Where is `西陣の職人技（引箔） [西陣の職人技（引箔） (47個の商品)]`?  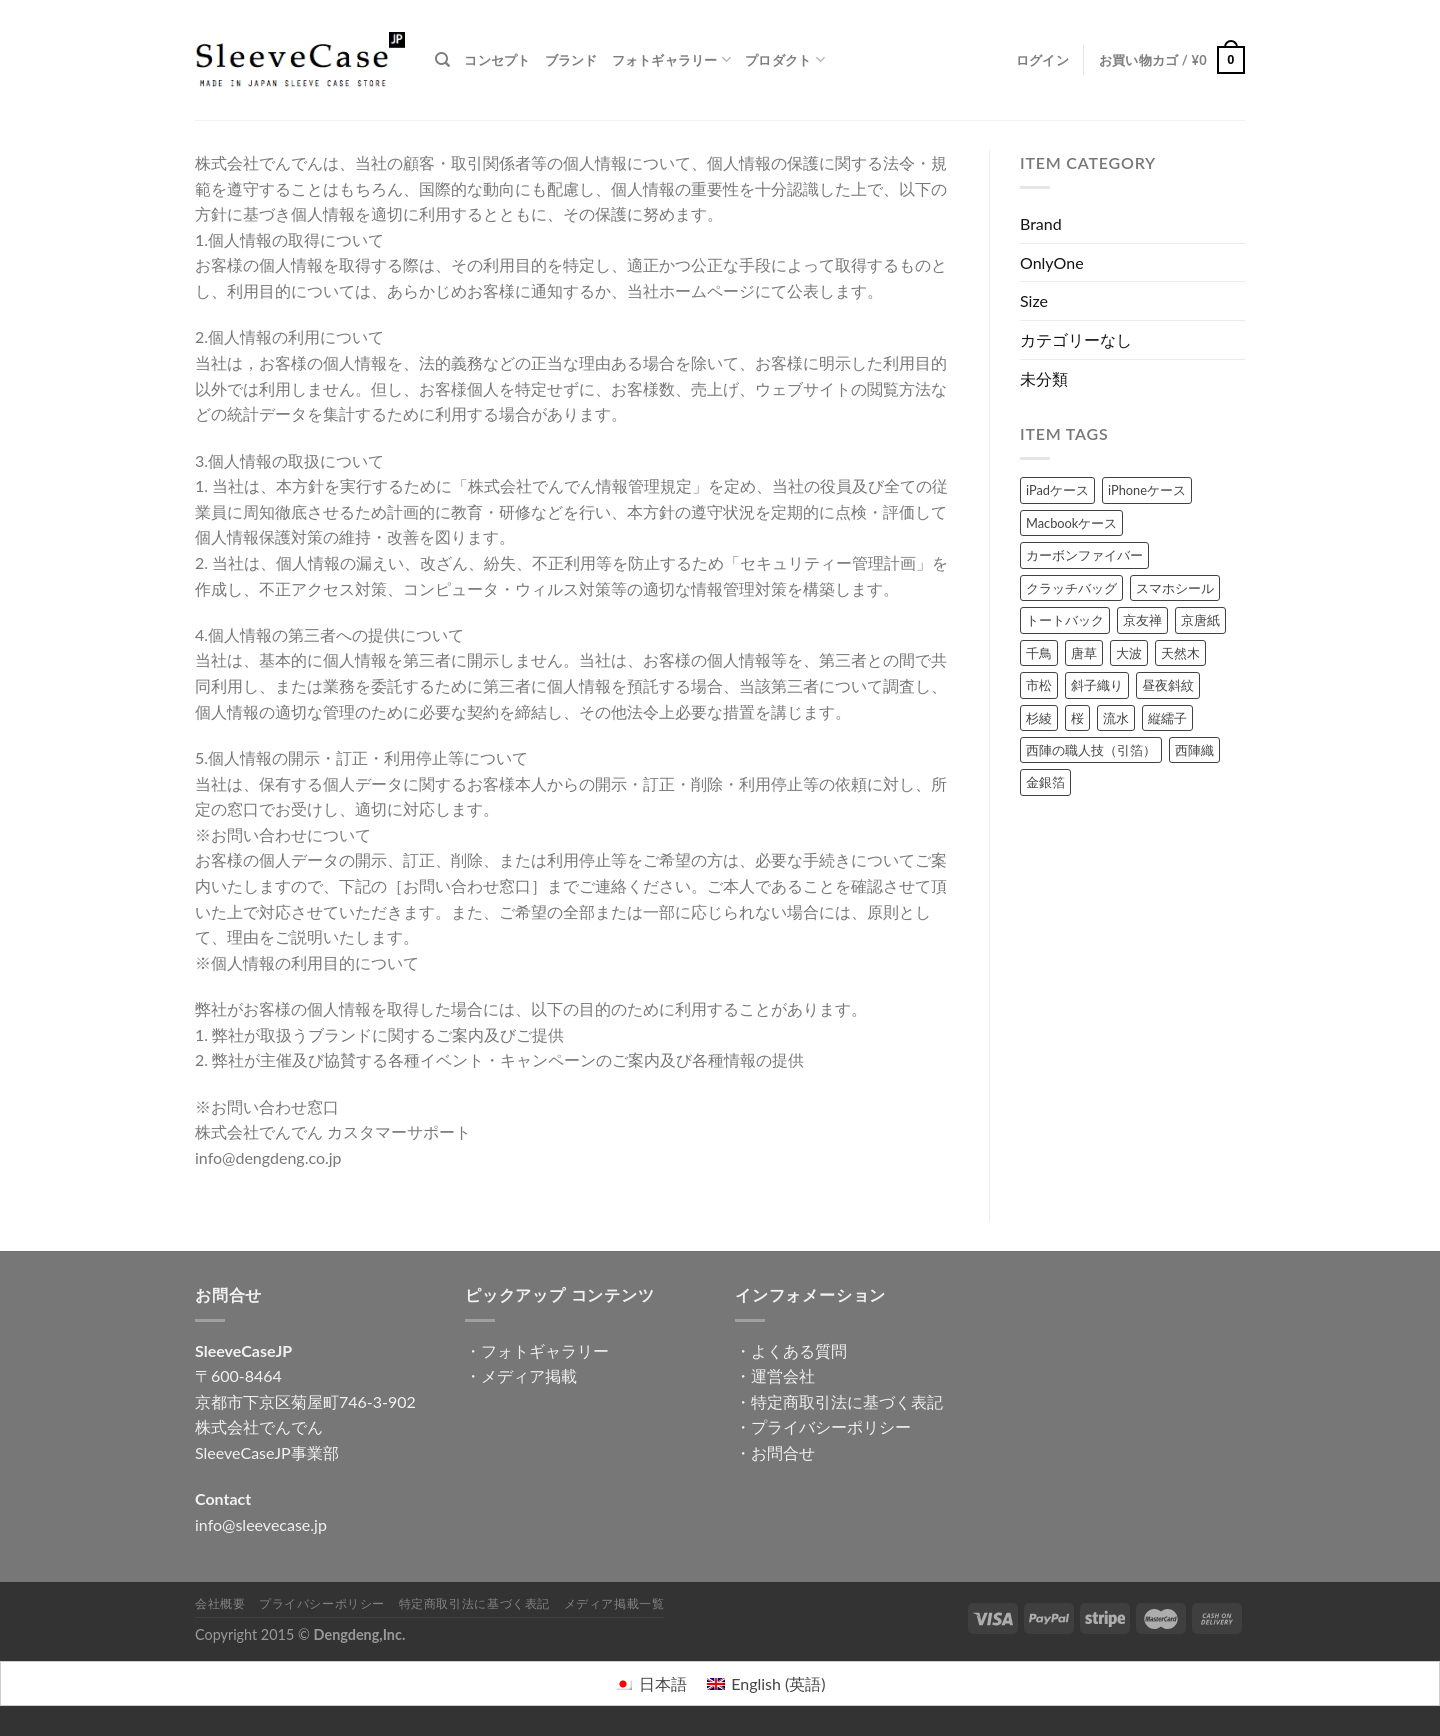
西陣の職人技（引箔） [西陣の職人技（引箔） (47個の商品)] is located at coordinates (1091, 750).